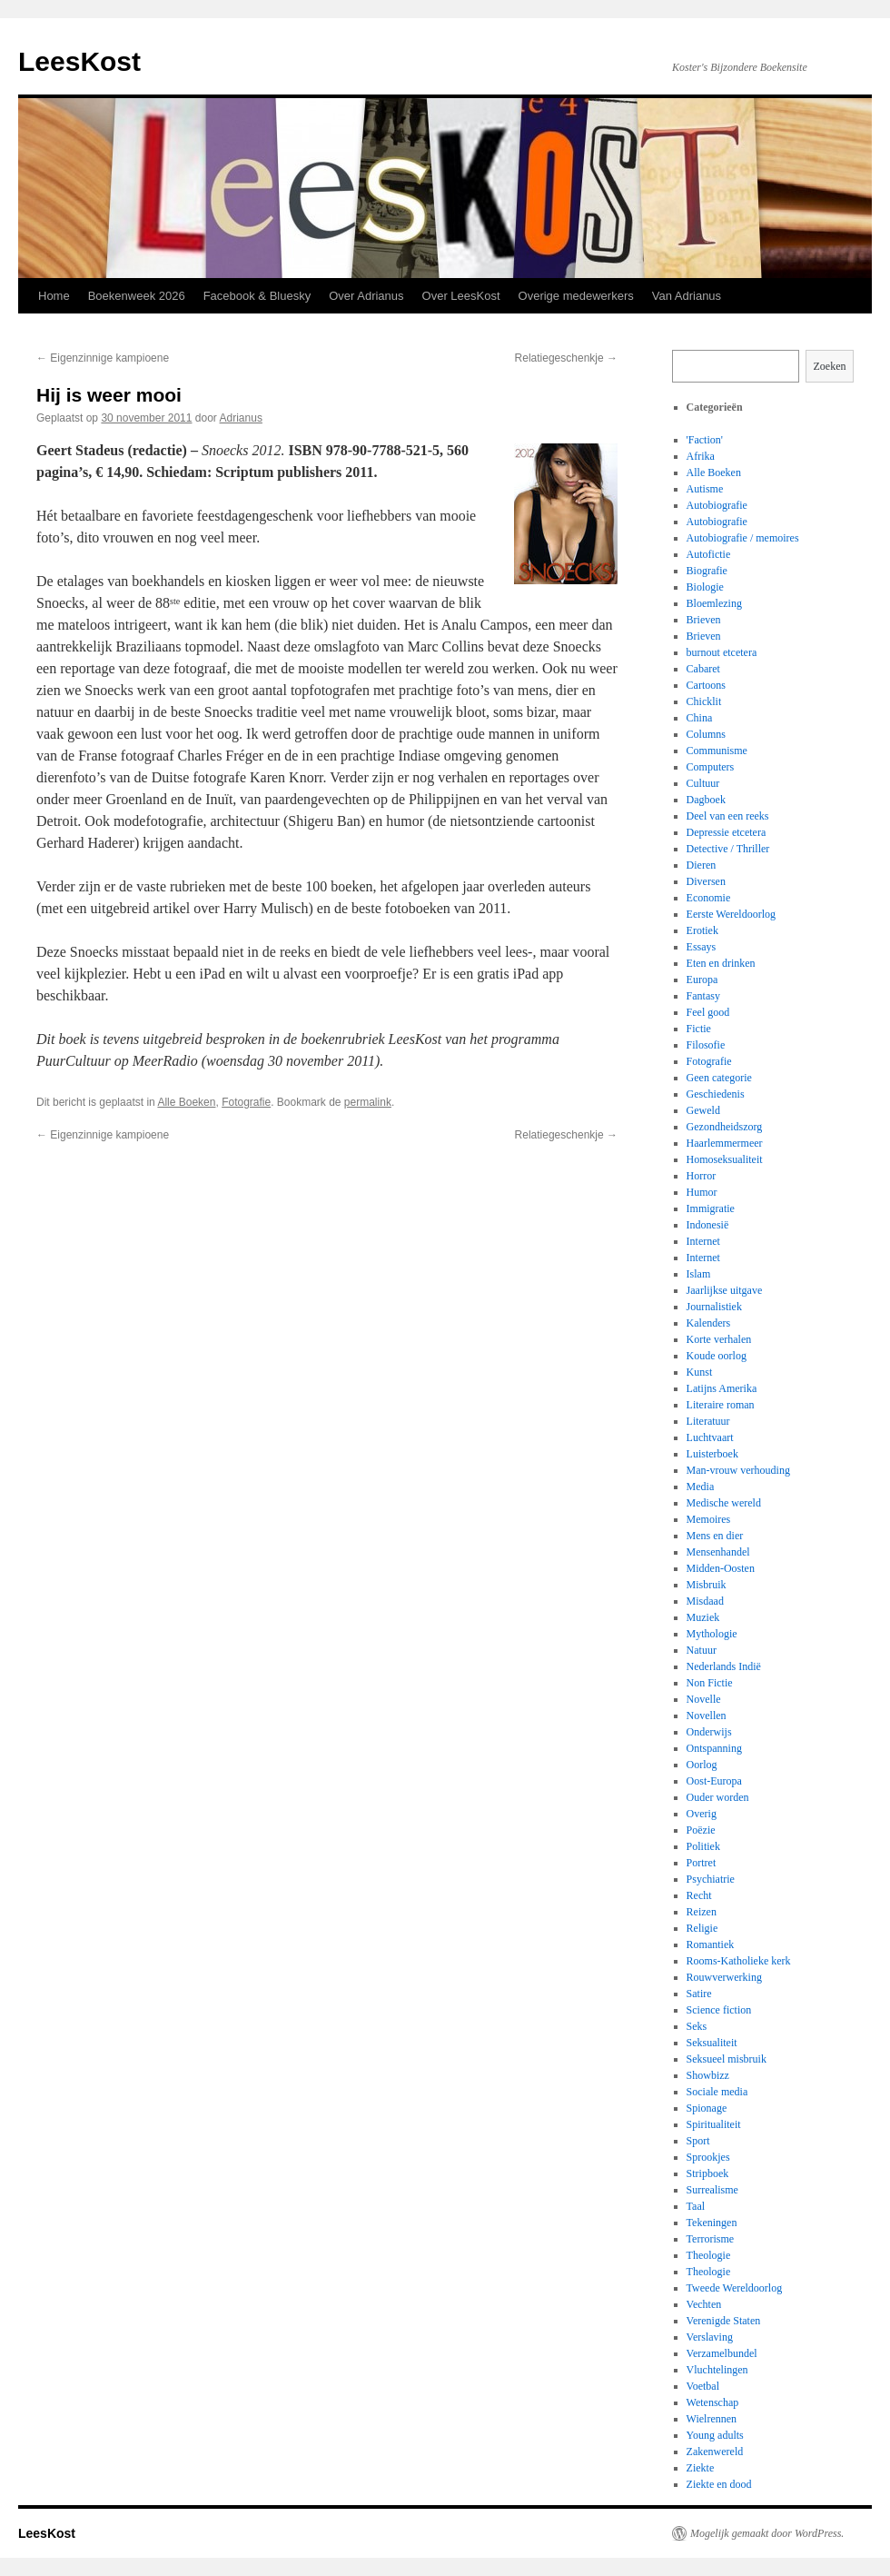  I want to click on Mens en dier, so click(715, 1535).